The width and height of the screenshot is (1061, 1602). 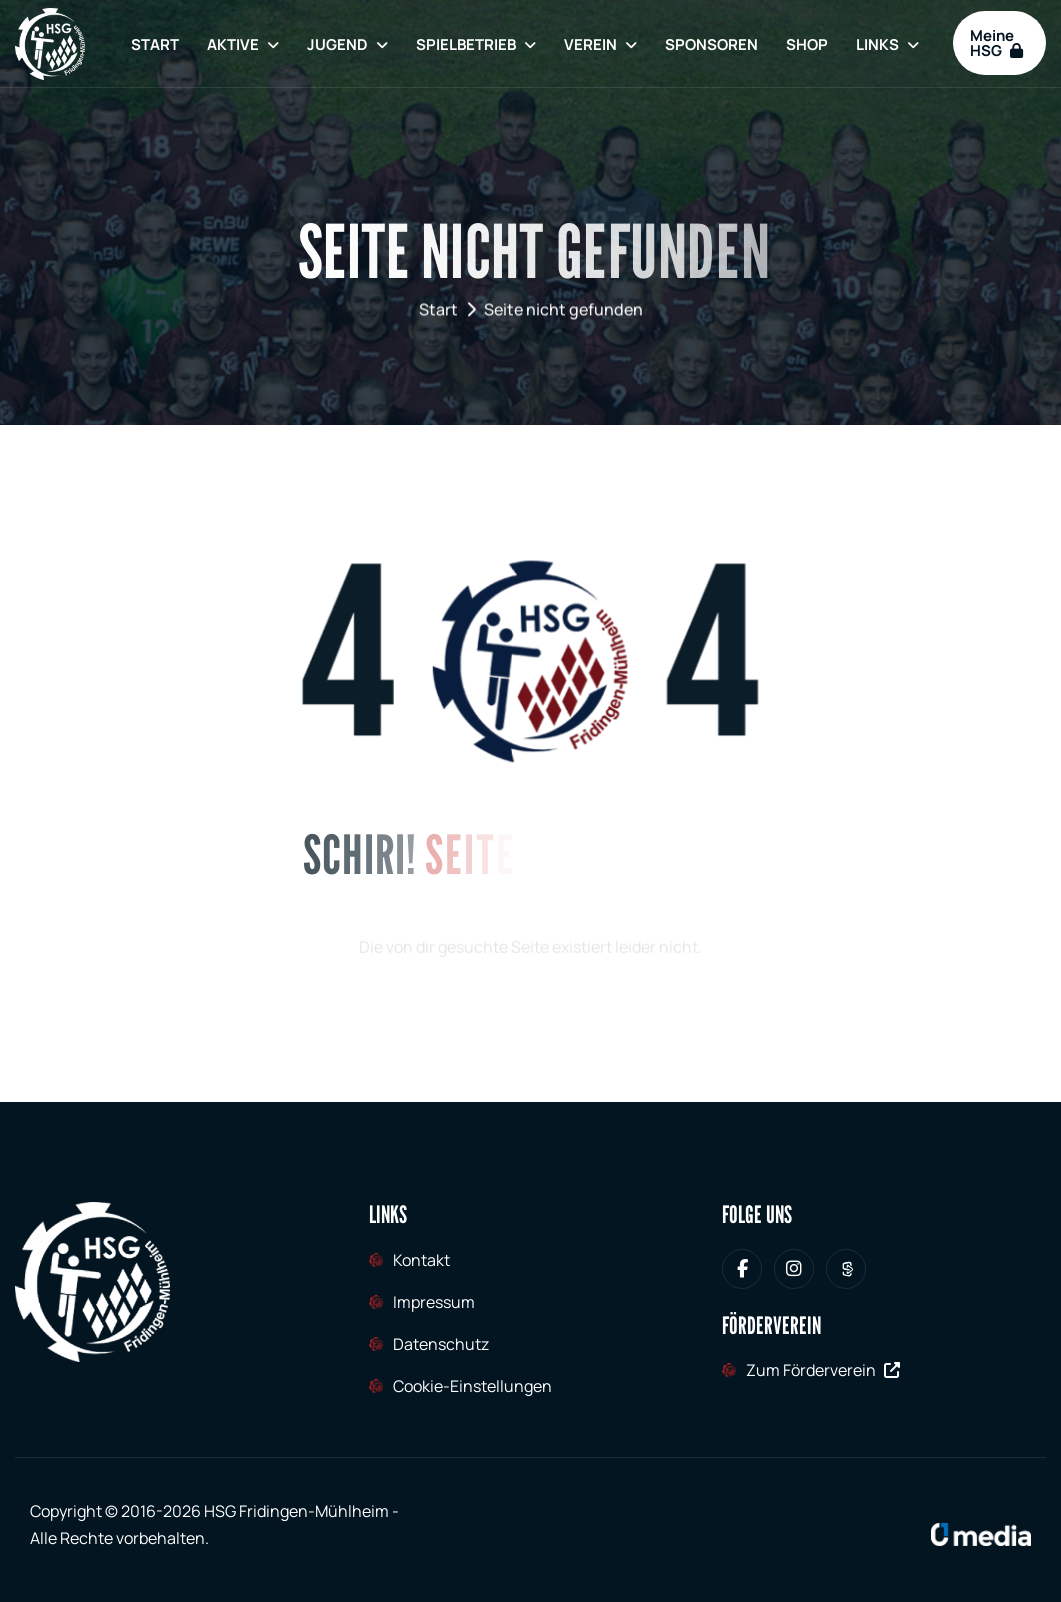 What do you see at coordinates (466, 44) in the screenshot?
I see `Spielbetrieb` at bounding box center [466, 44].